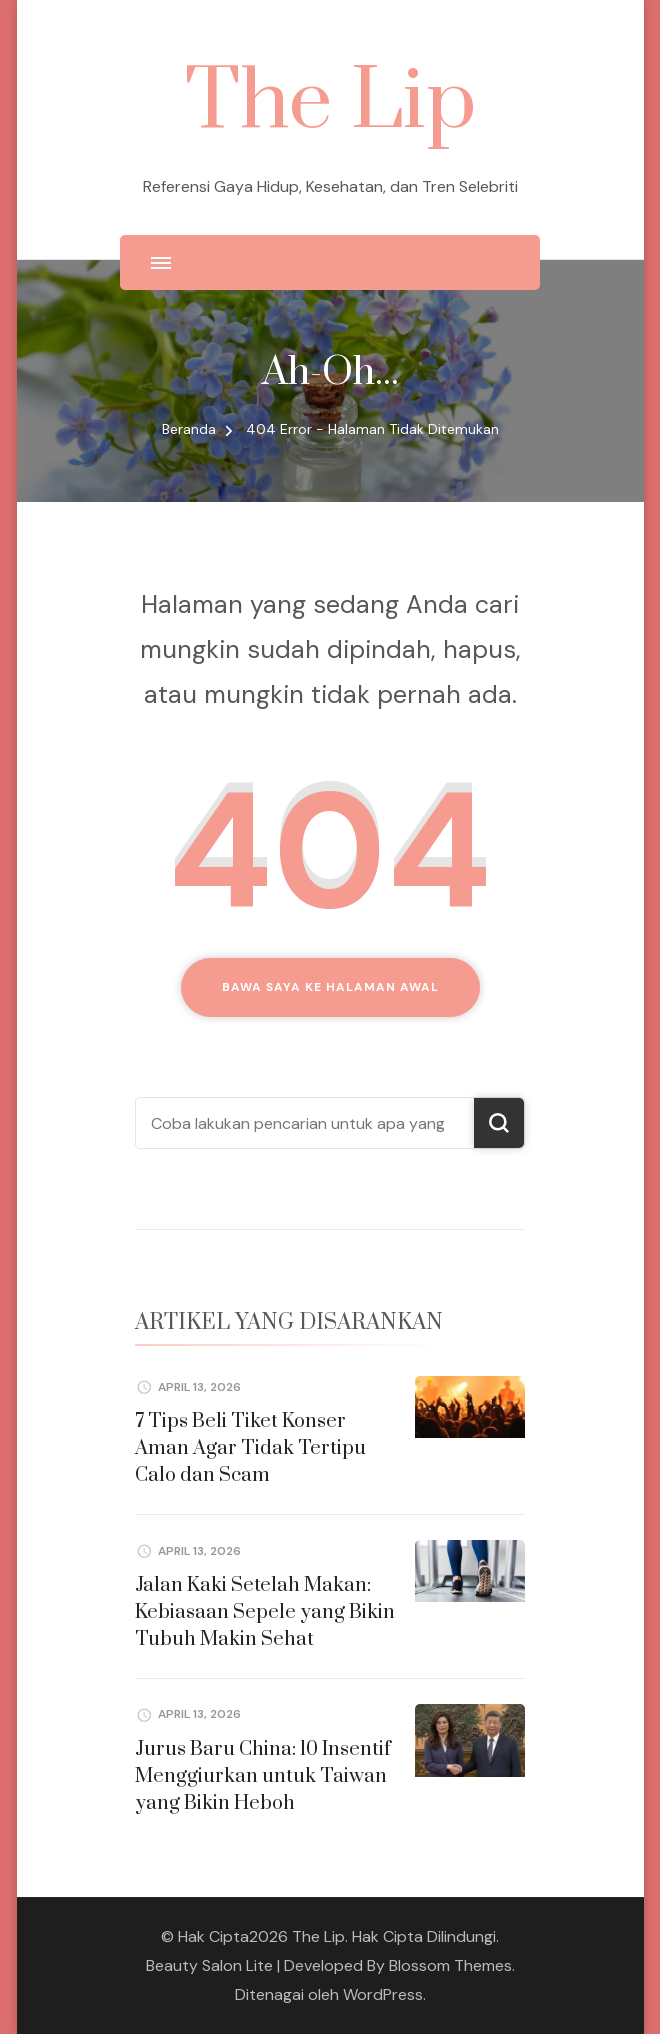  Describe the element at coordinates (250, 1448) in the screenshot. I see `7 Tips Beli Tiket Konser Aman Agar Tidak Tertipu Calo dan Scam` at that location.